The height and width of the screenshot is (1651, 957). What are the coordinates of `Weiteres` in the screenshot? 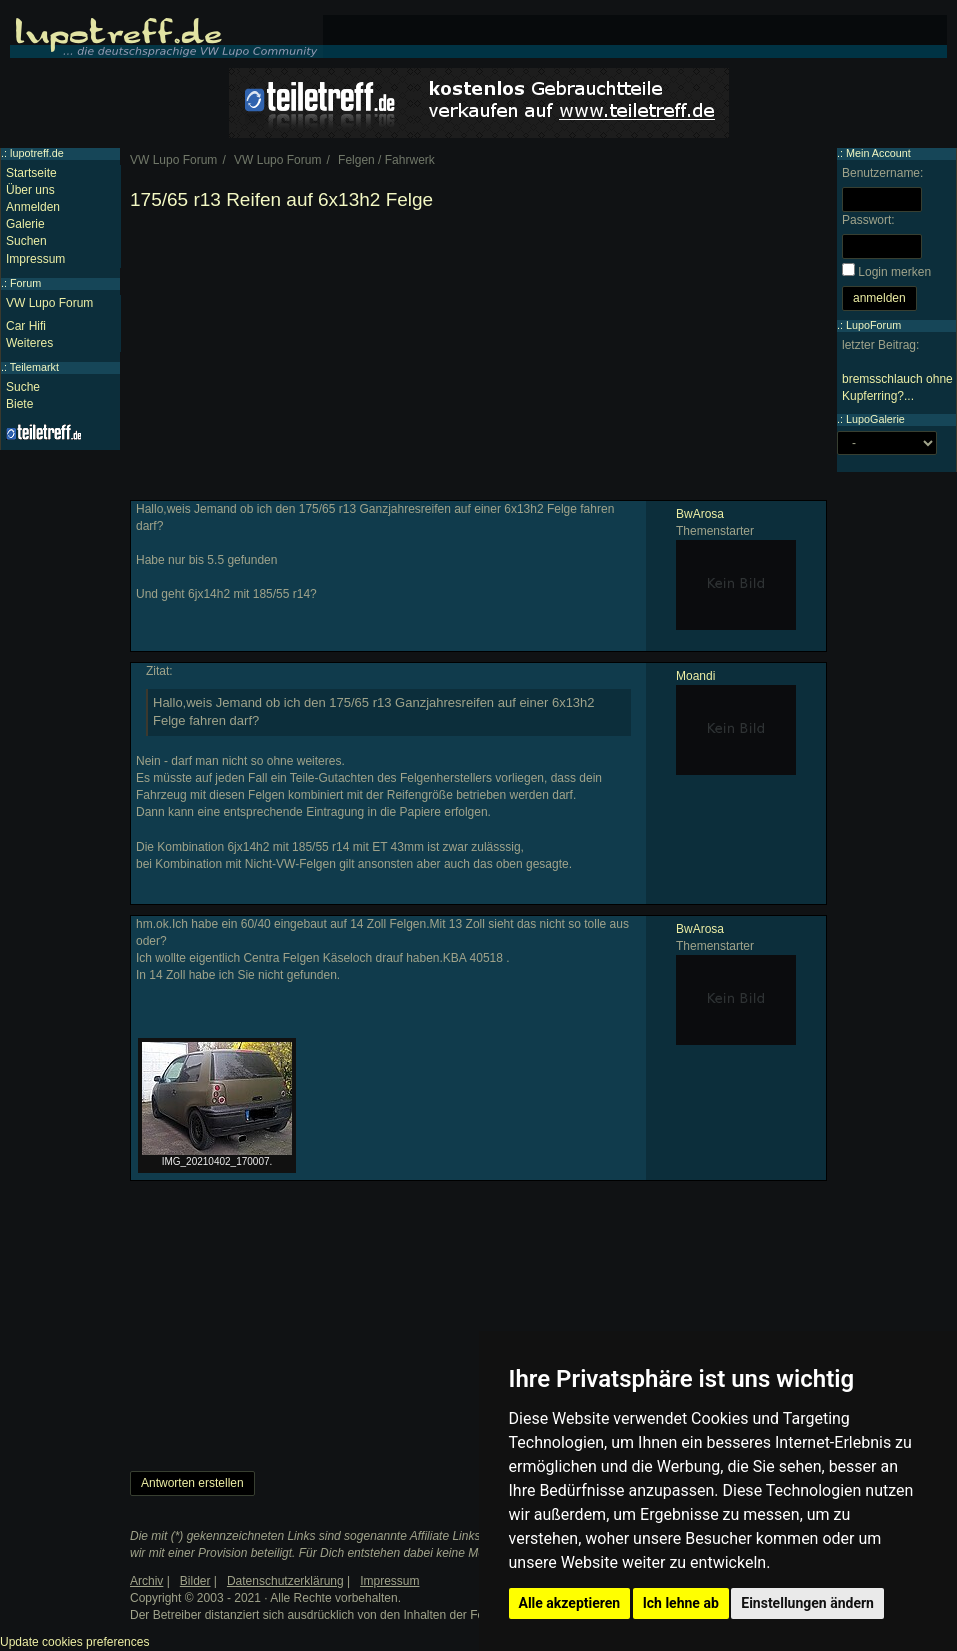 It's located at (29, 343).